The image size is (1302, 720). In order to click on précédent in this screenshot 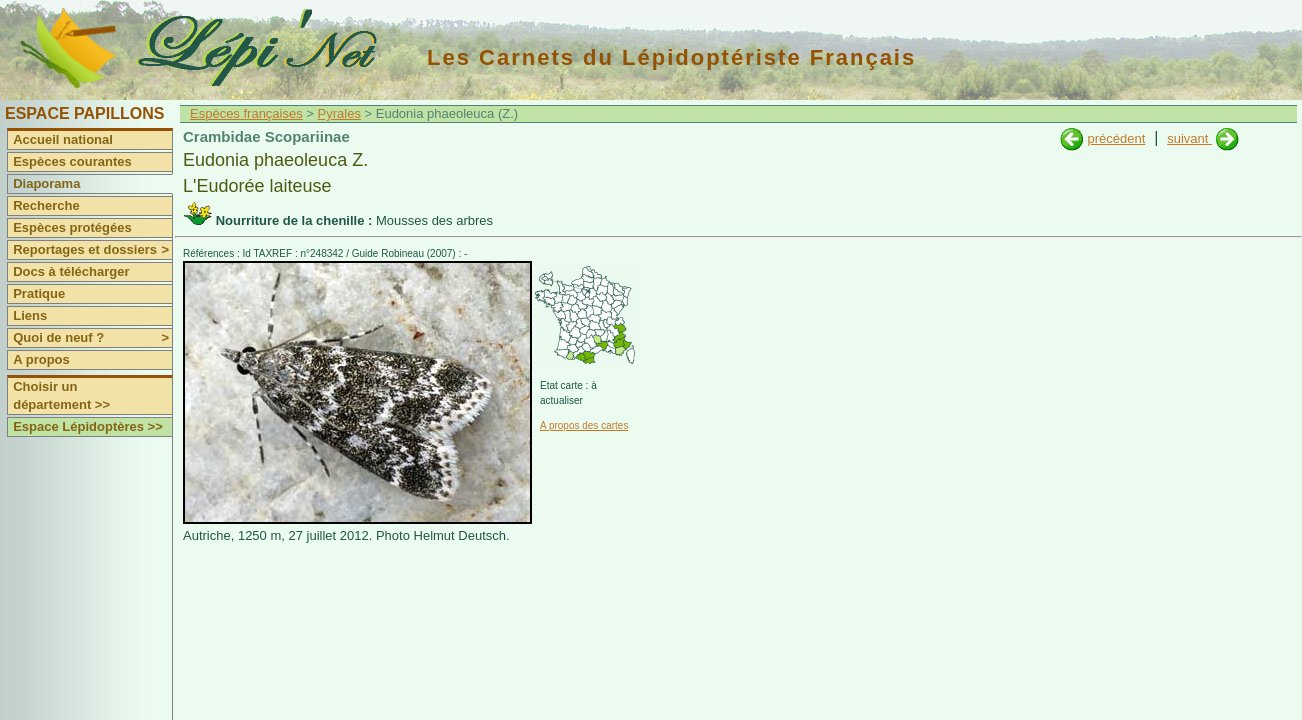, I will do `click(1116, 138)`.